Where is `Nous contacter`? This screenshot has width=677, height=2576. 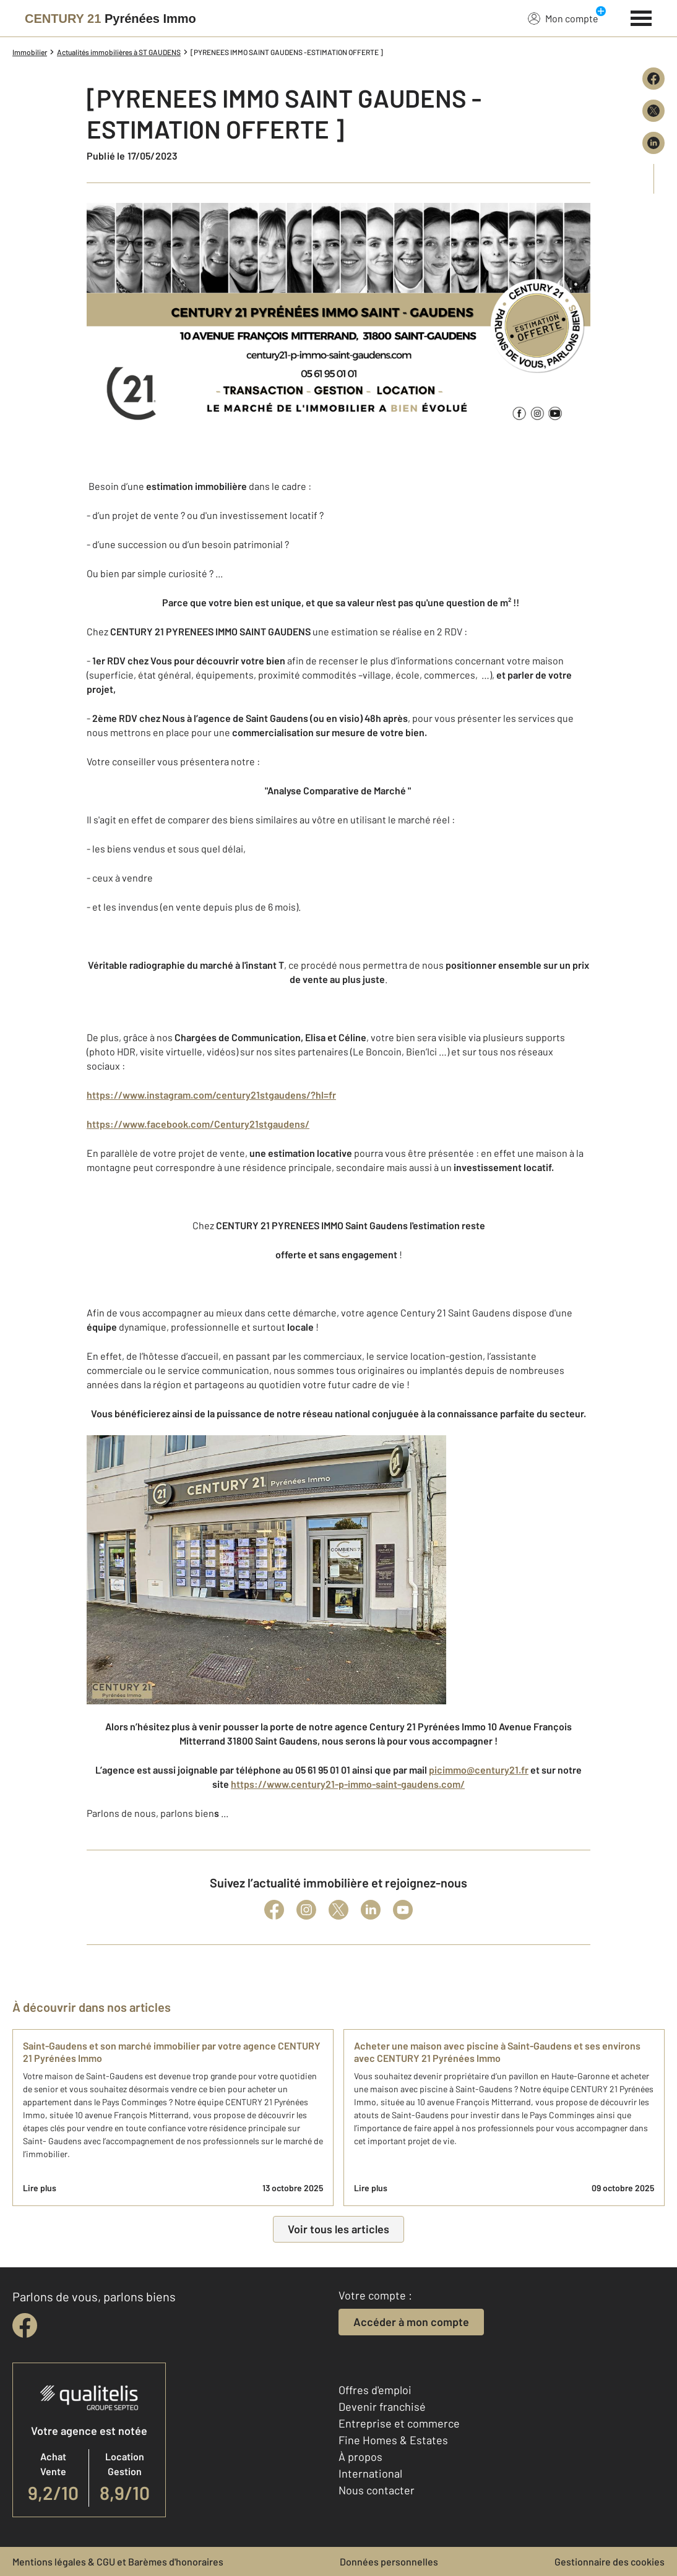 Nous contacter is located at coordinates (376, 2490).